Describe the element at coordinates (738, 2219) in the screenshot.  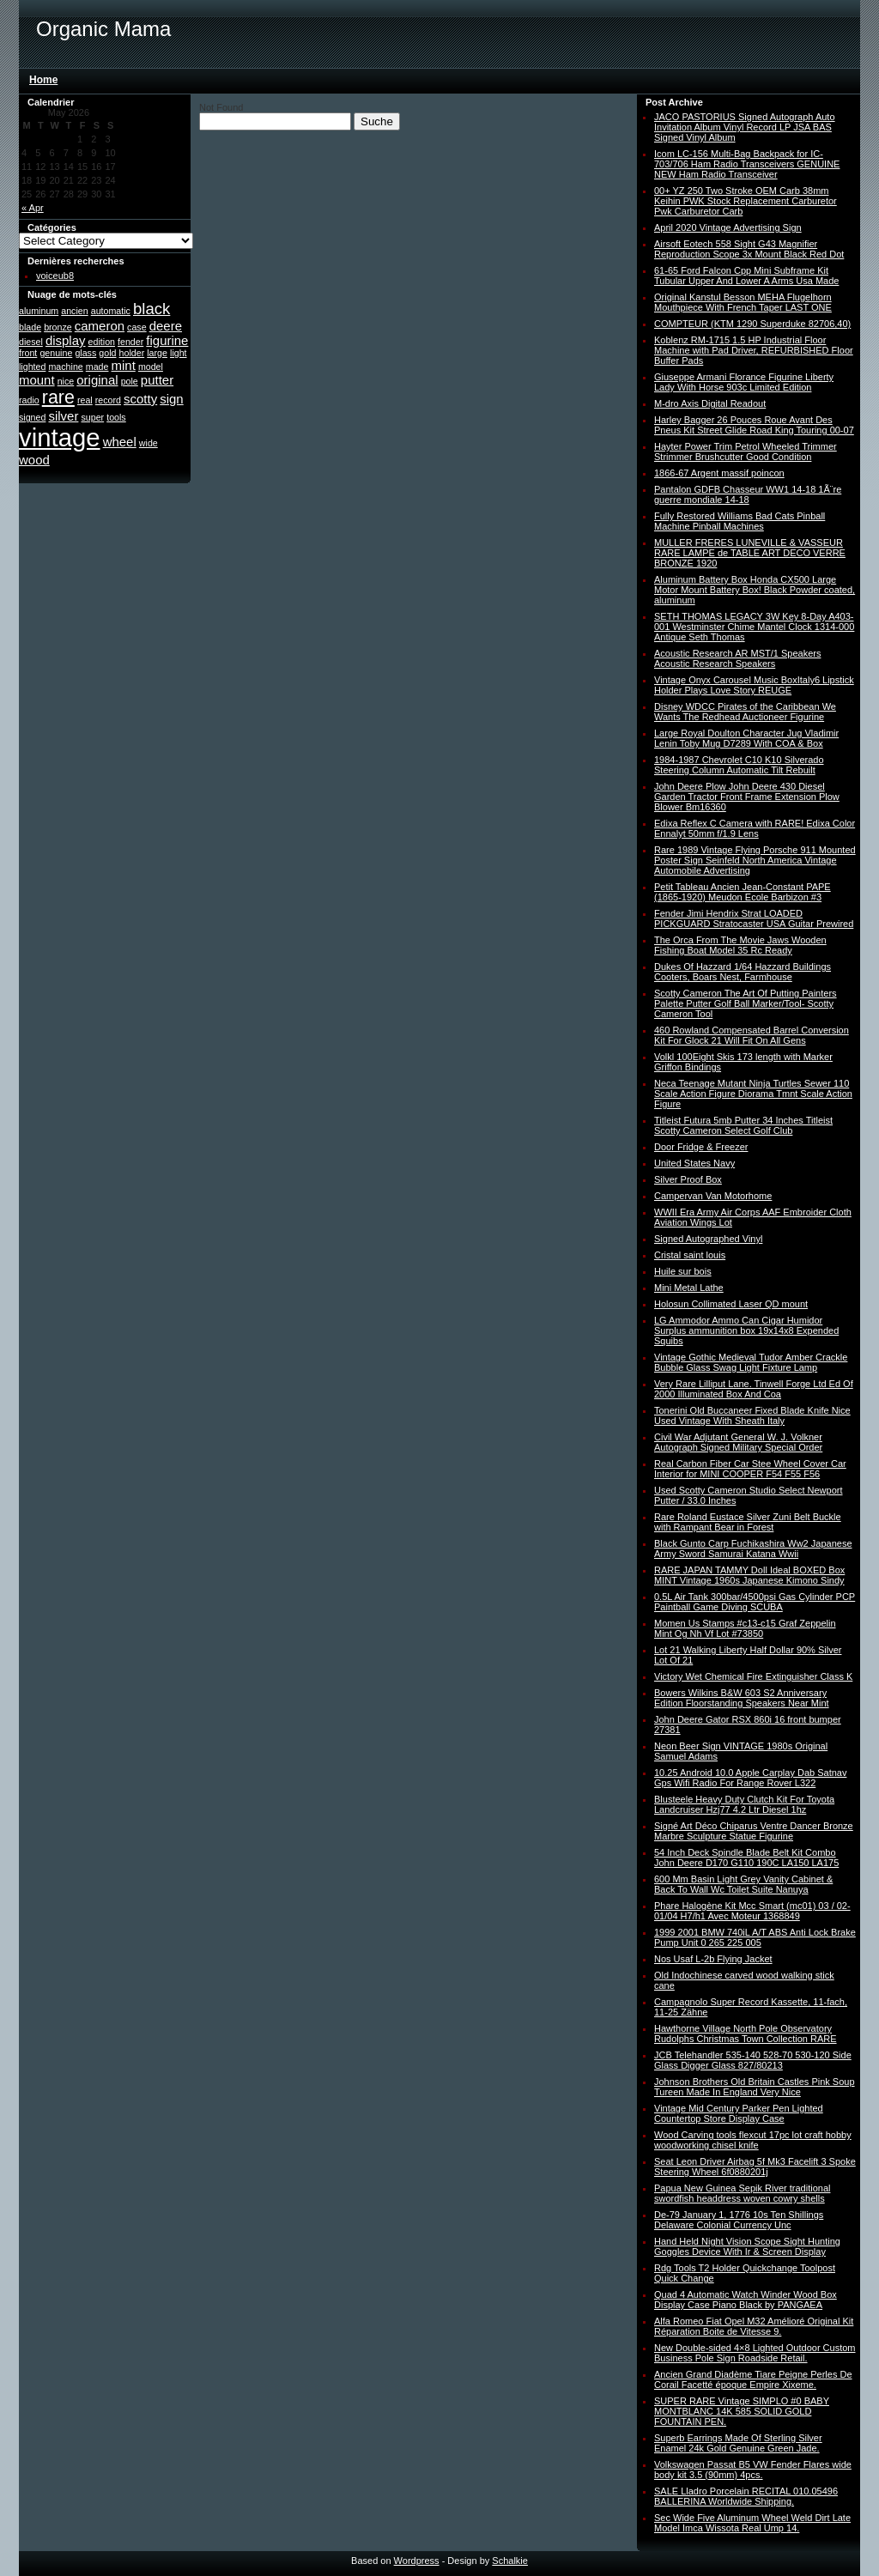
I see `De-79 January 1, 1776 10s Ten Shillings Delaware Colonial Currency Unc` at that location.